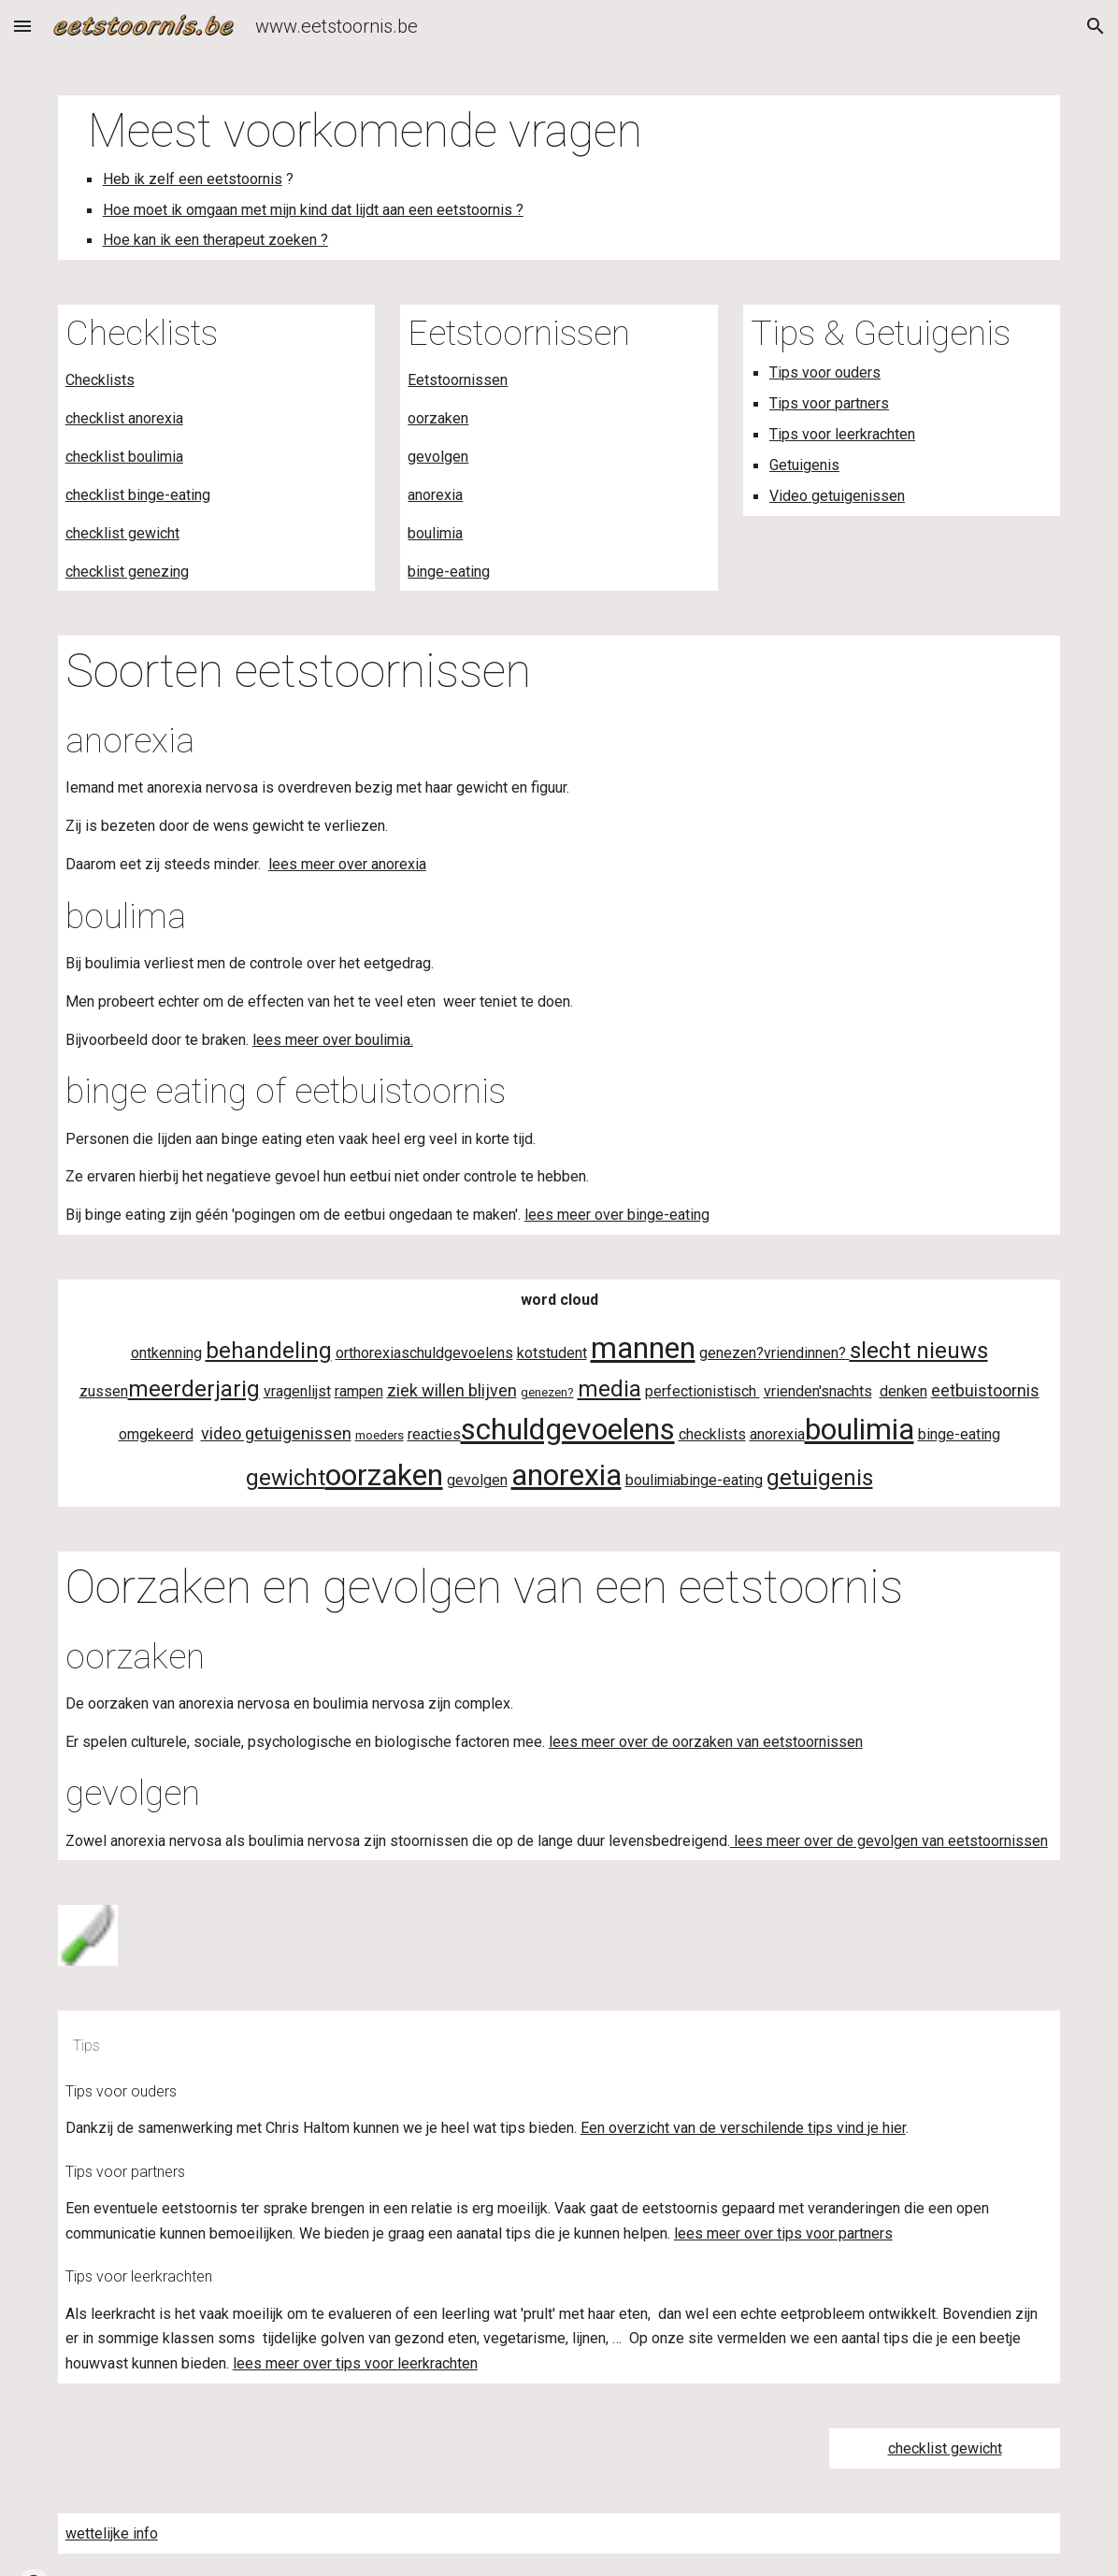 The height and width of the screenshot is (2576, 1118). What do you see at coordinates (285, 1478) in the screenshot?
I see `gewicht` at bounding box center [285, 1478].